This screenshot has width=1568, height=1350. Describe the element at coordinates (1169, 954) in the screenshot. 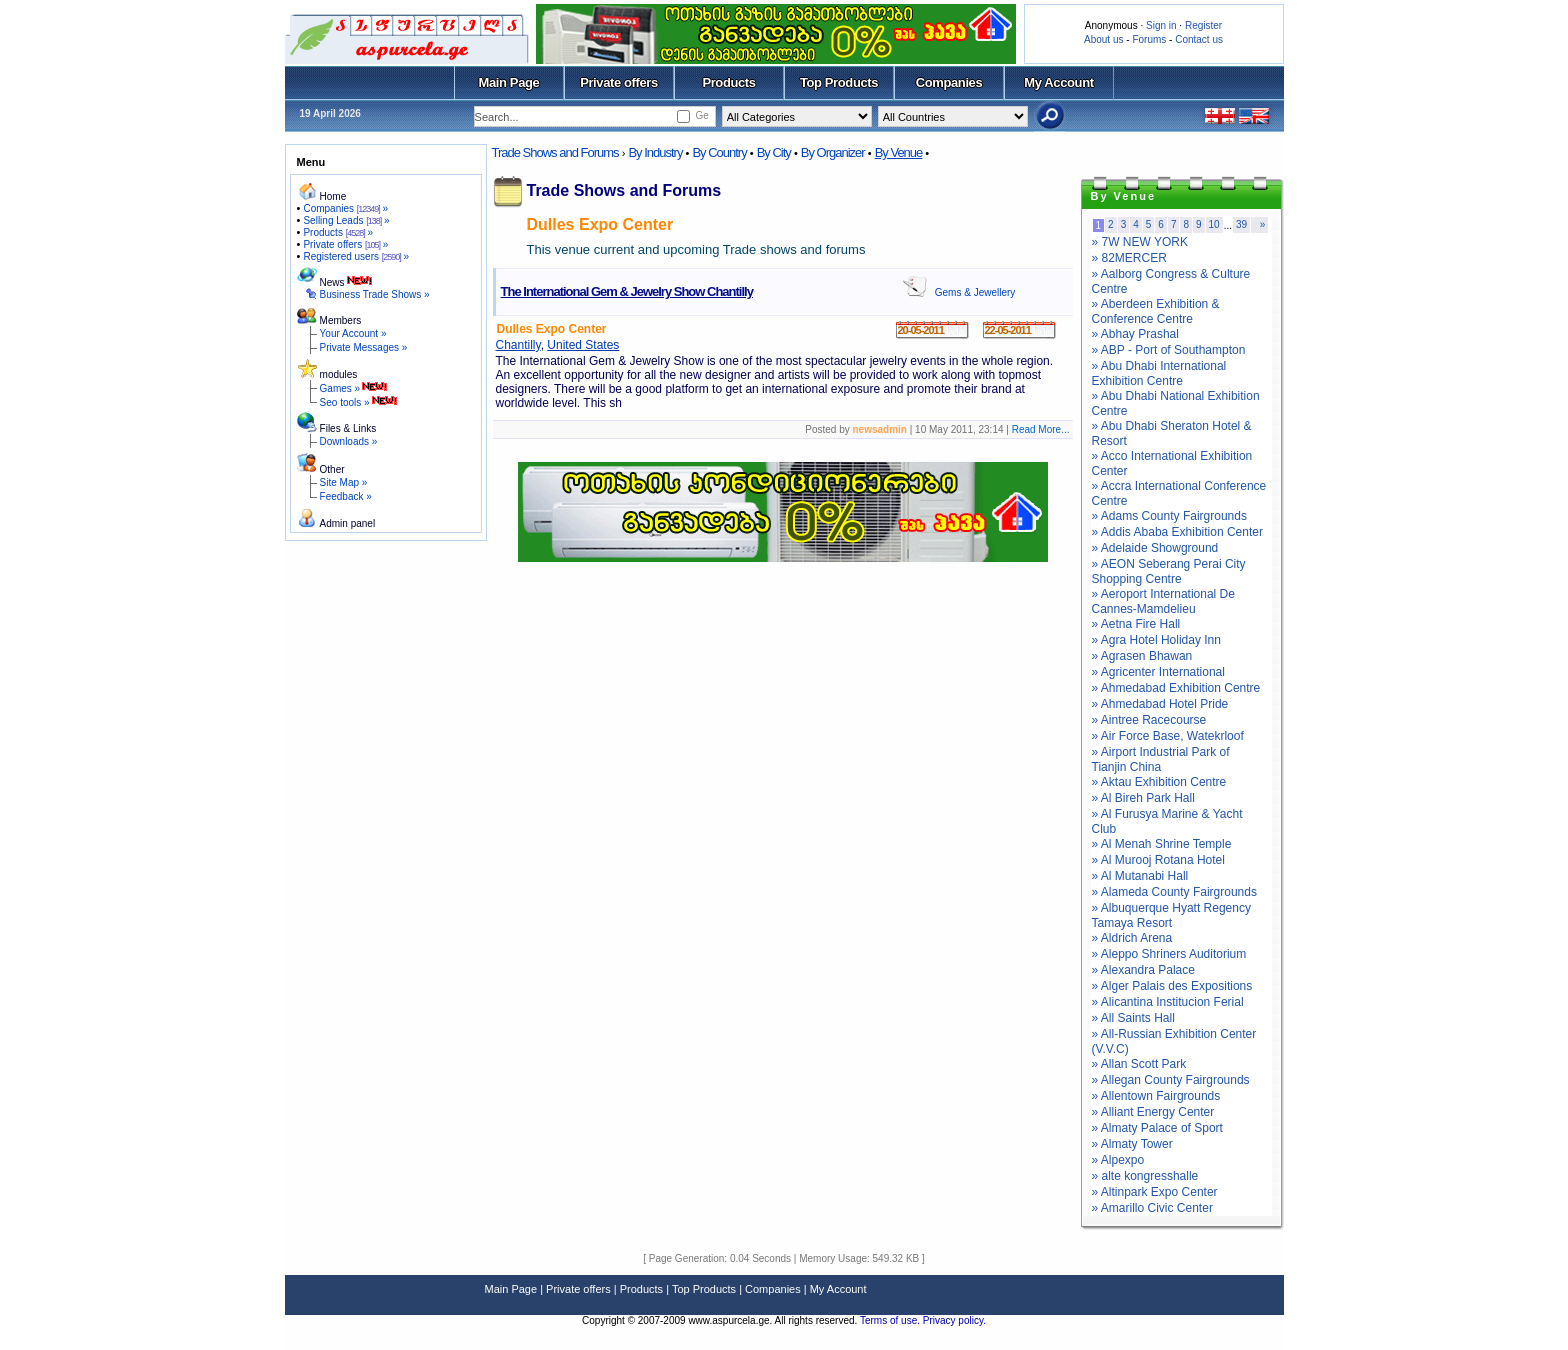

I see `» Aleppo Shriners Auditorium` at that location.